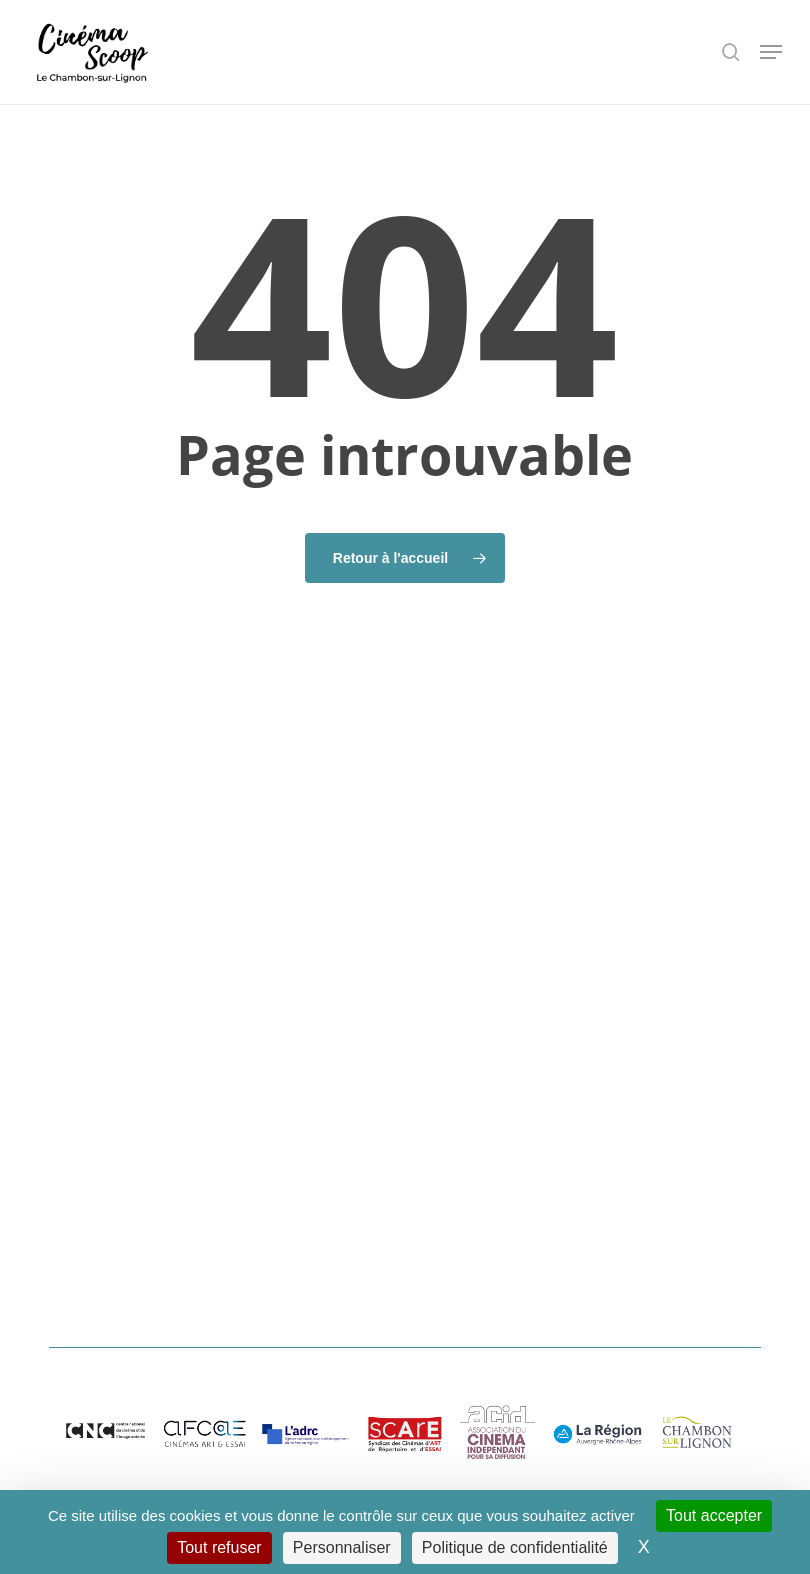 This screenshot has width=810, height=1574. I want to click on Tout accepter [Cookies : Tout accepter], so click(714, 1515).